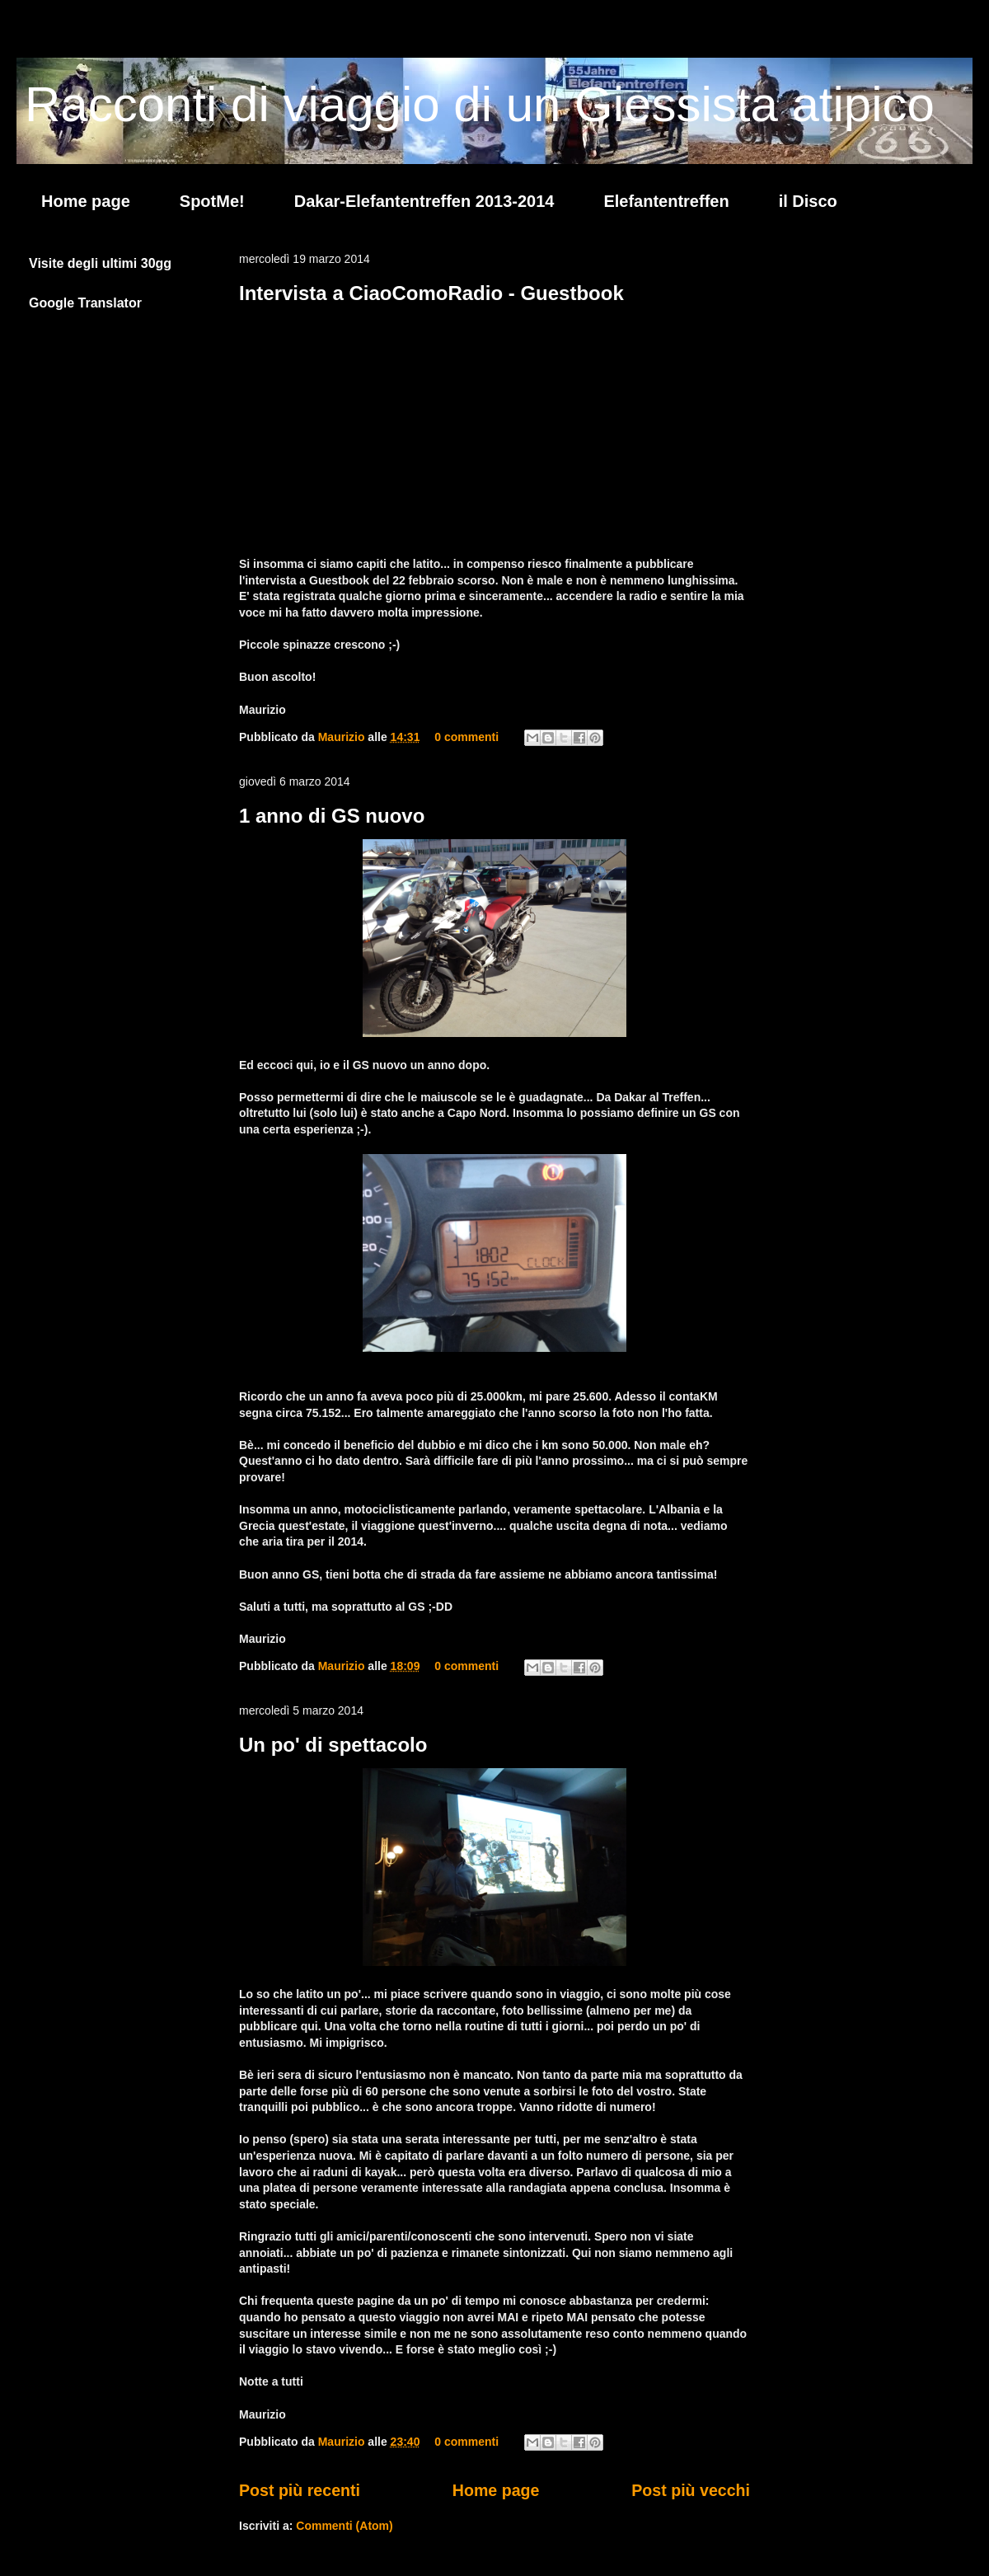  What do you see at coordinates (808, 201) in the screenshot?
I see `il Disco` at bounding box center [808, 201].